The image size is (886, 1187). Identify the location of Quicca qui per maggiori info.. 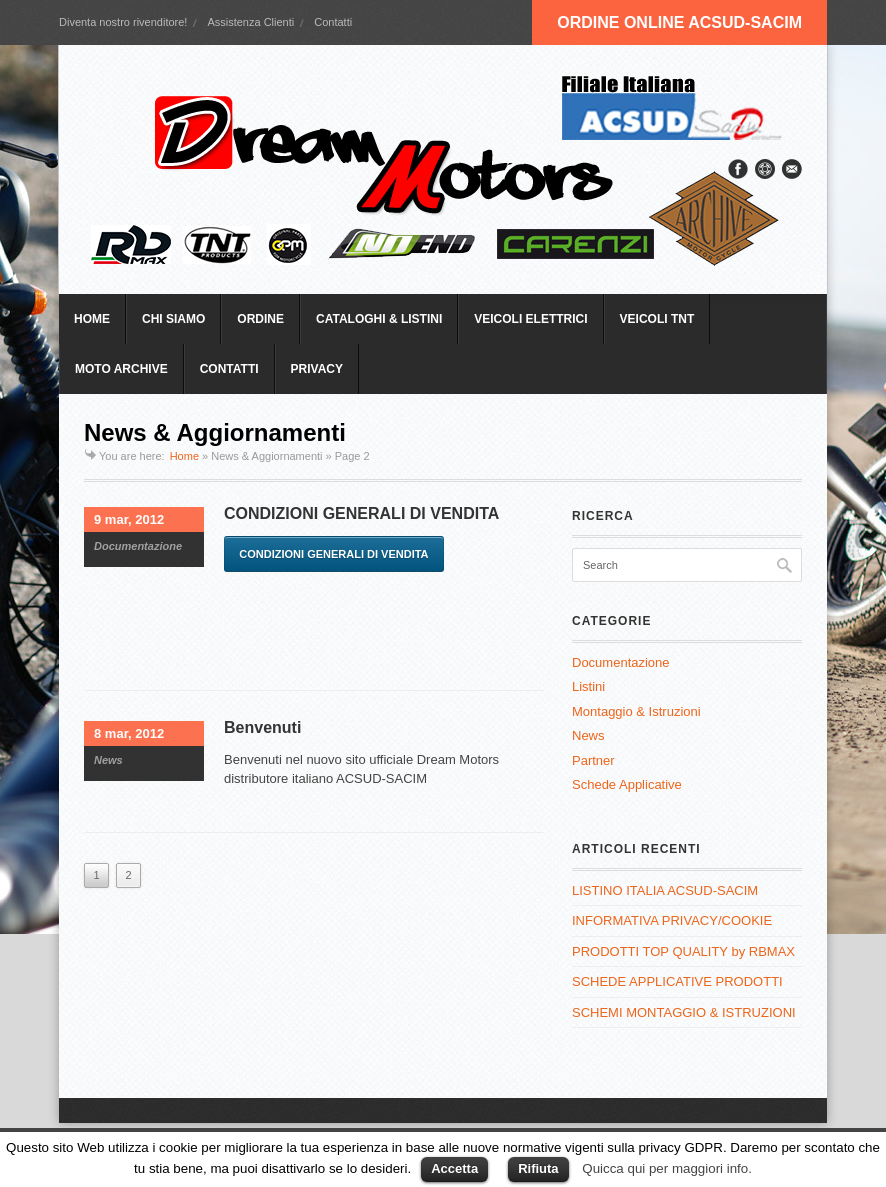
(667, 1168).